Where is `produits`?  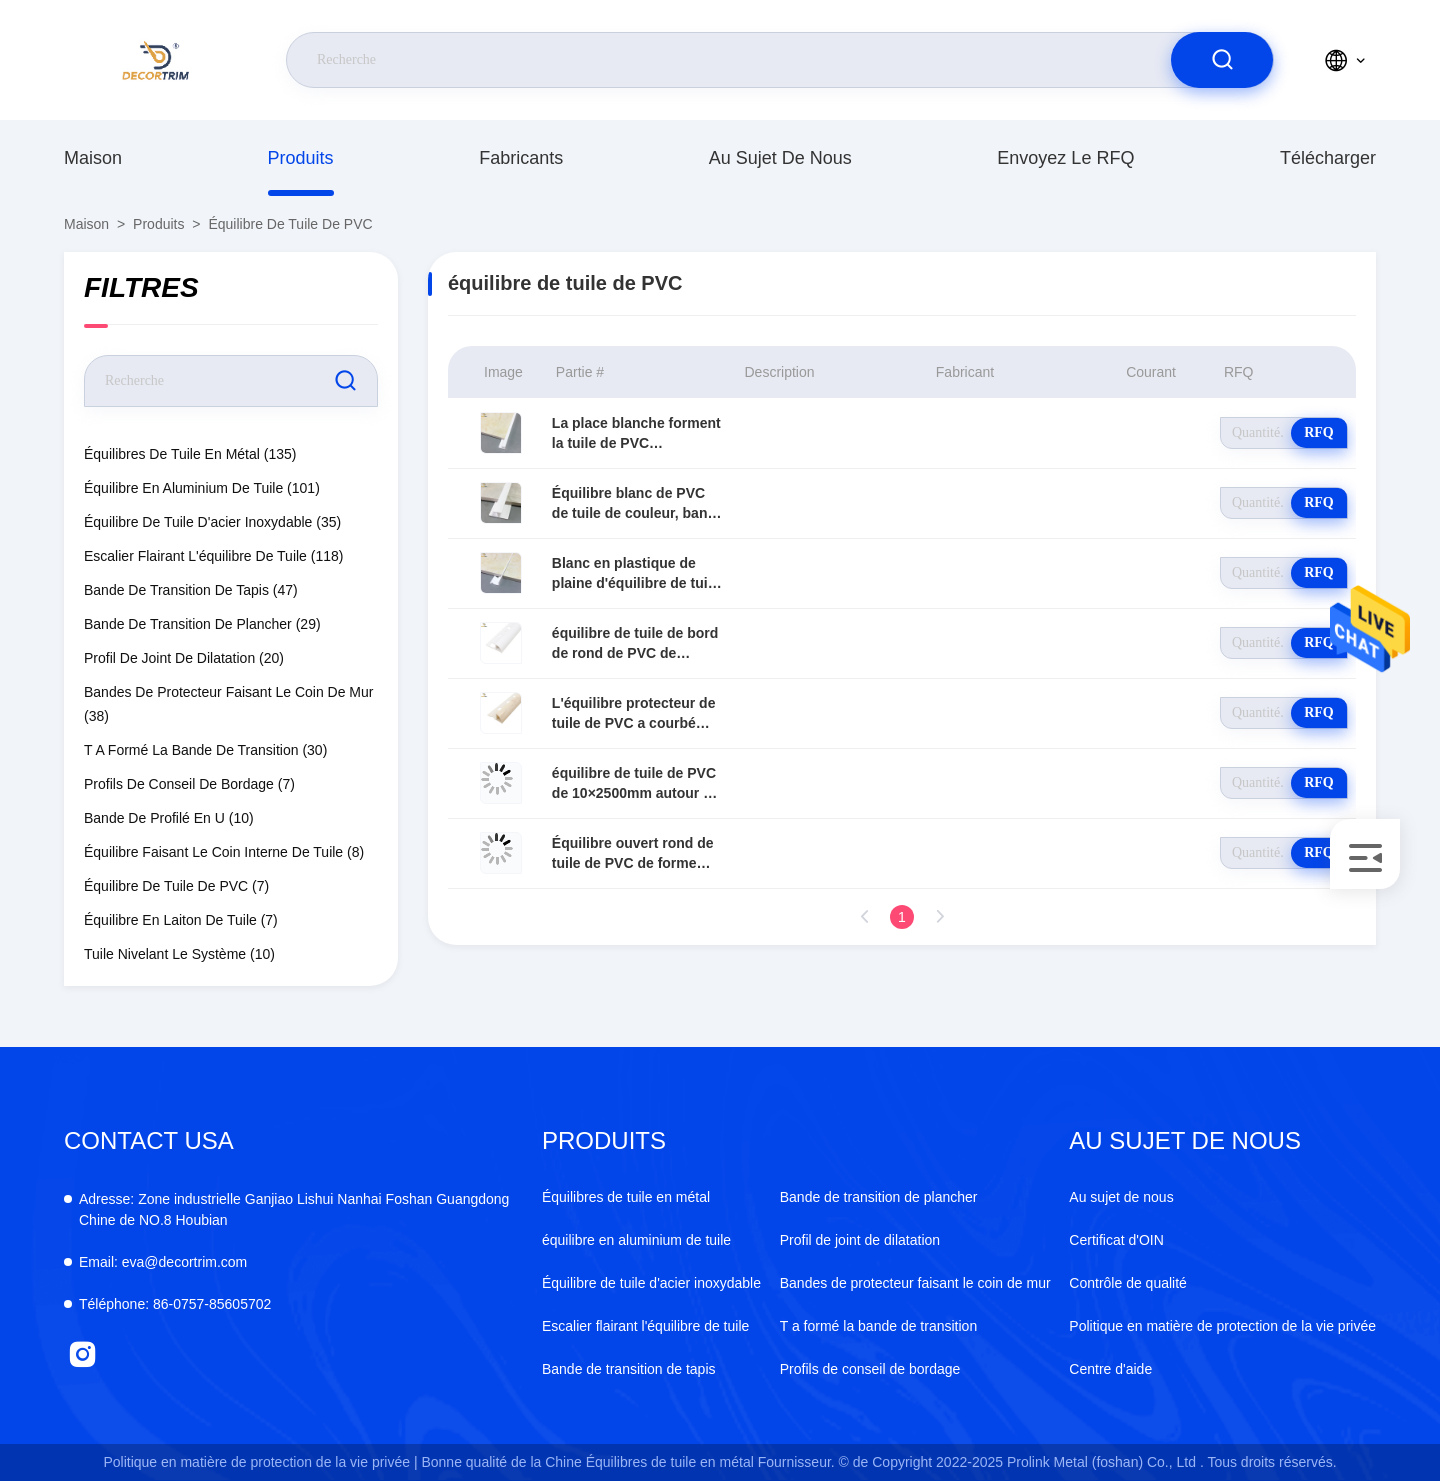 produits is located at coordinates (301, 158).